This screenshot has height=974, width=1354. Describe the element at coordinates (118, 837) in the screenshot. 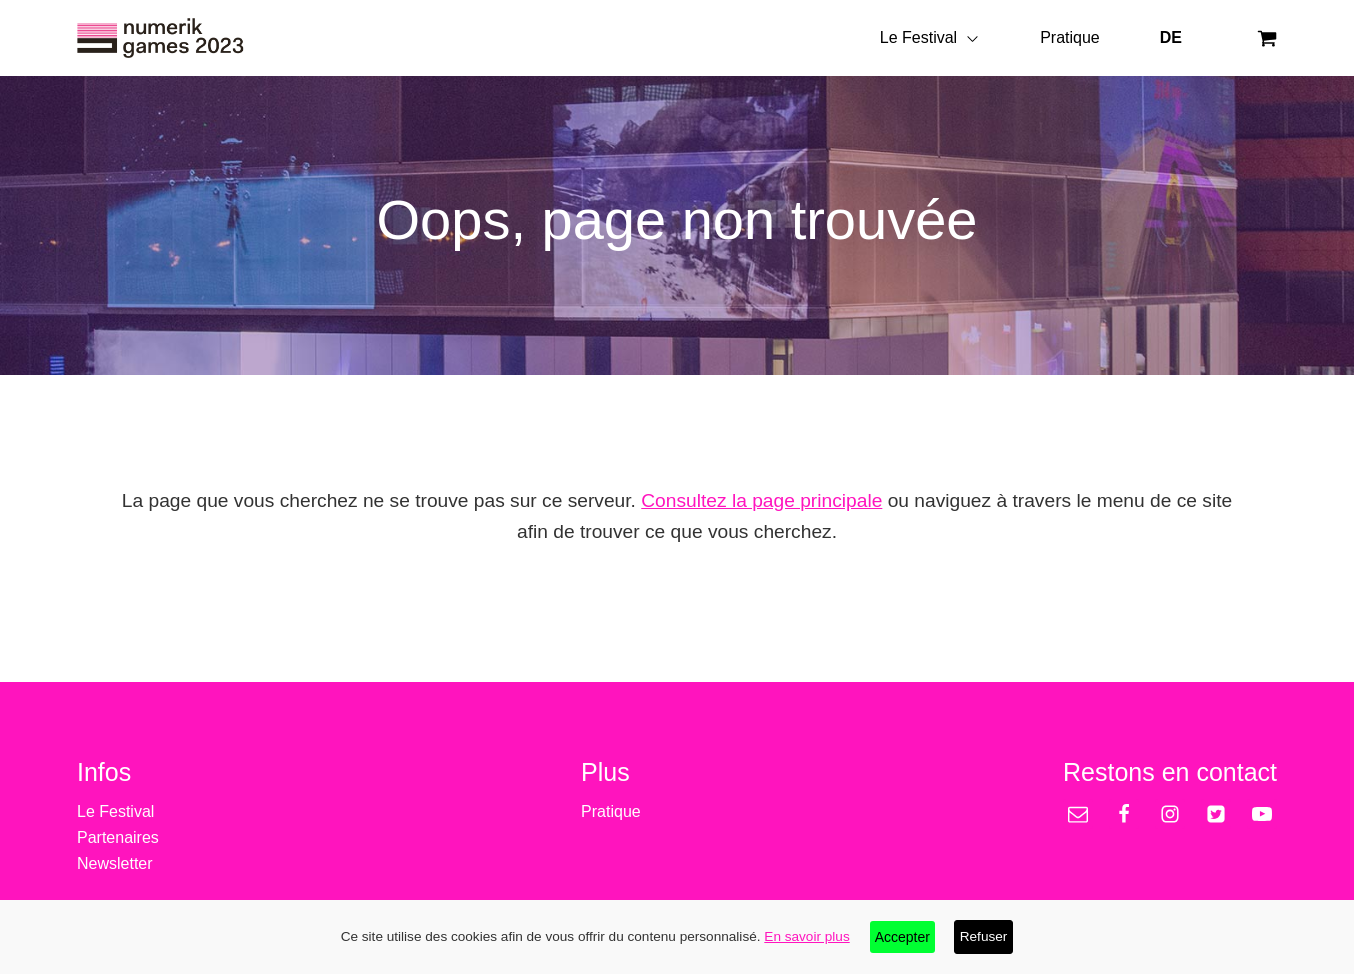

I see `Partenaires [treeitem]` at that location.